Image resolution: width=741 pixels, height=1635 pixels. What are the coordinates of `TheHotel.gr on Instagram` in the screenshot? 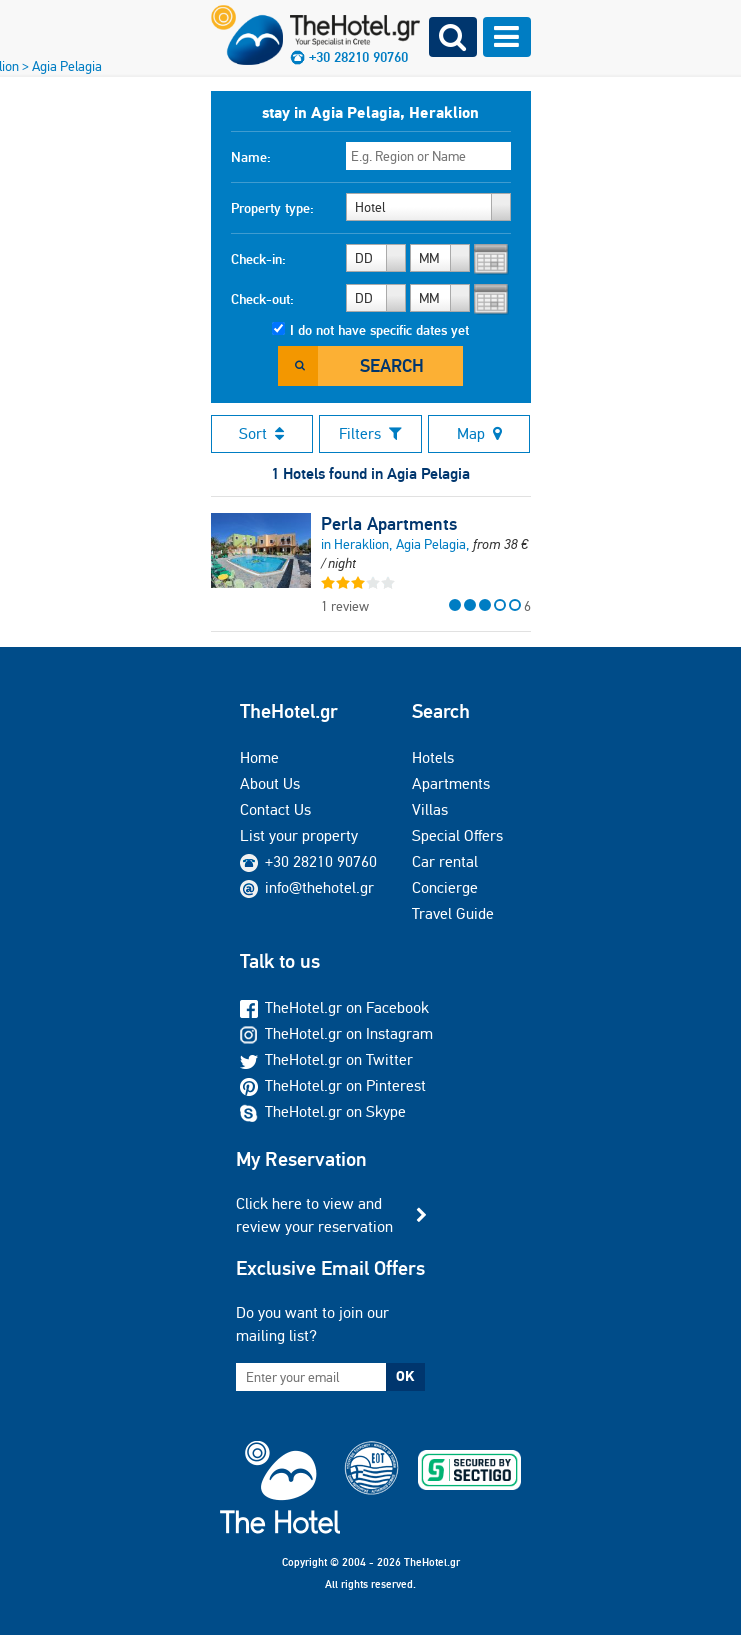 It's located at (336, 1033).